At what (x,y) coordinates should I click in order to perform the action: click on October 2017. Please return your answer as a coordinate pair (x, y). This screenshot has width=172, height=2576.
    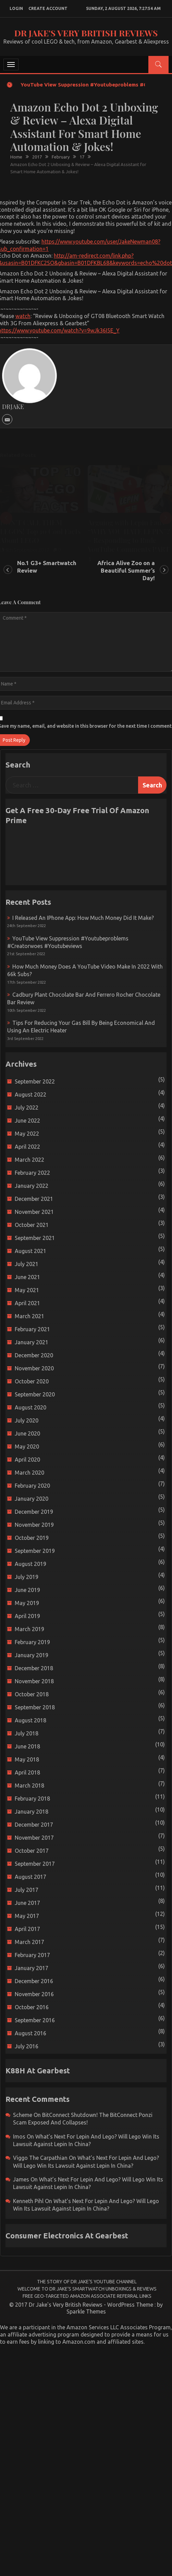
    Looking at the image, I should click on (32, 1851).